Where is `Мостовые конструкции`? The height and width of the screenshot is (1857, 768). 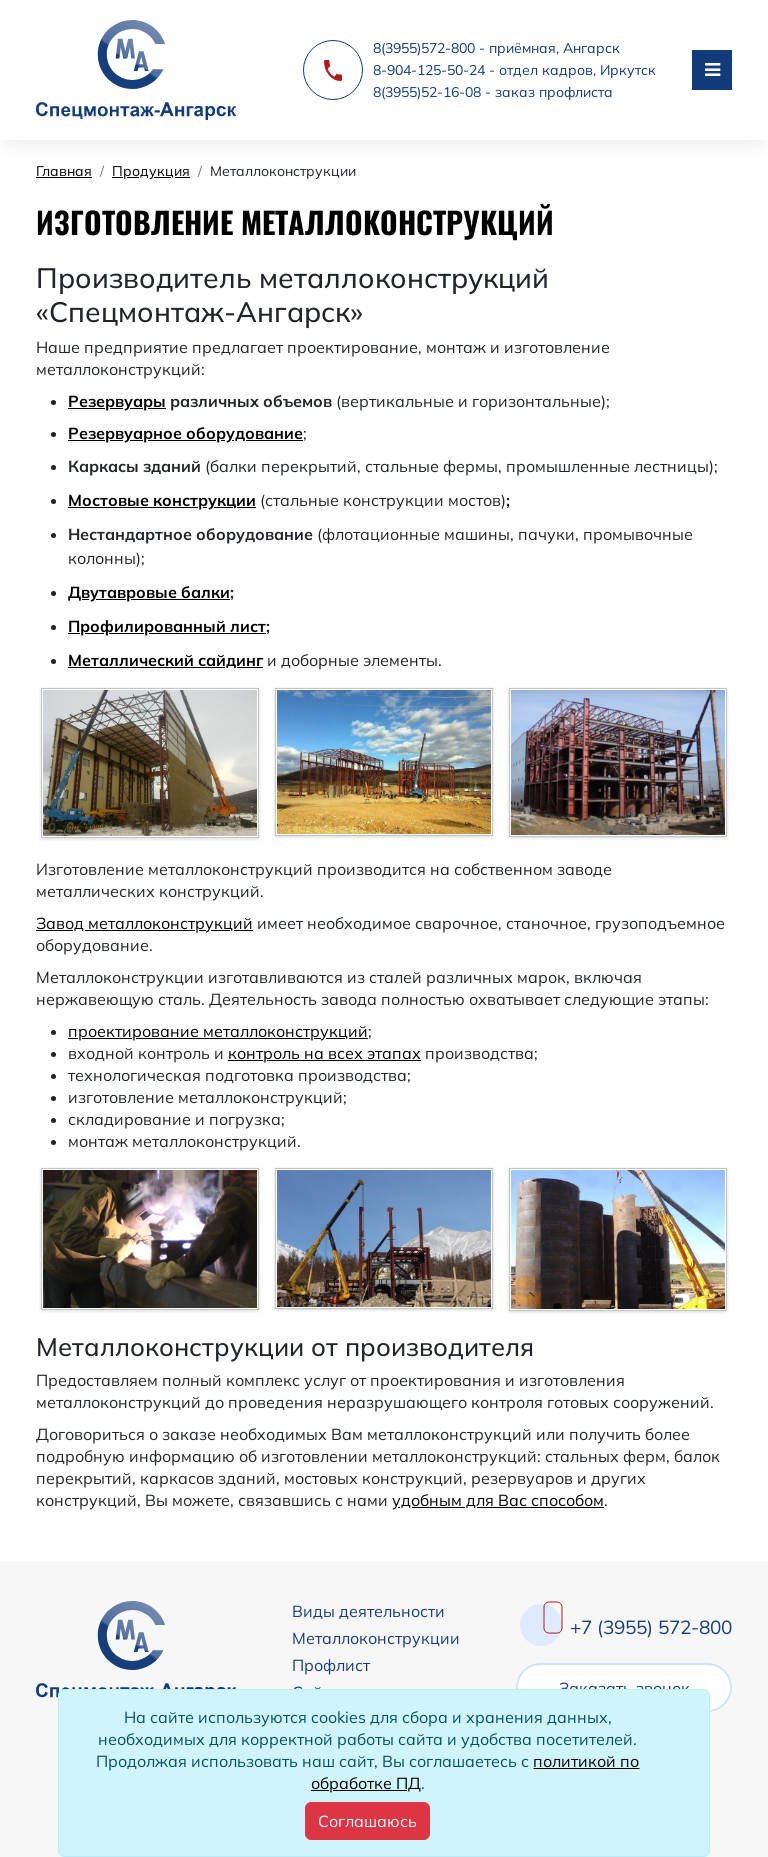
Мостовые конструкции is located at coordinates (162, 500).